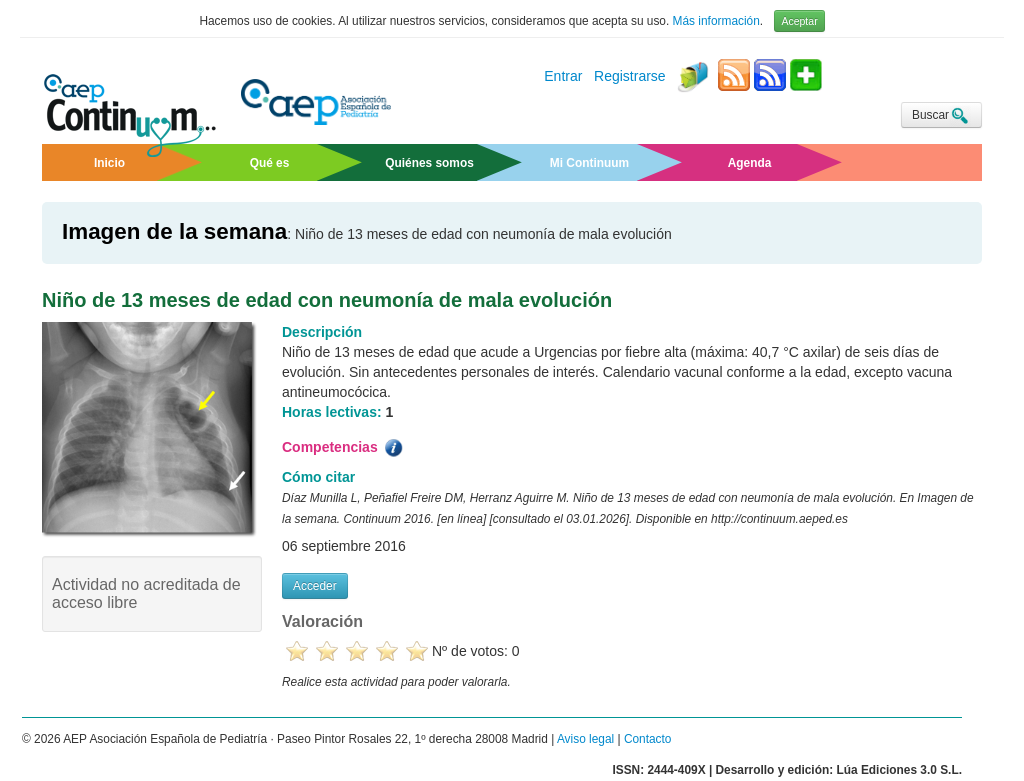  Describe the element at coordinates (630, 77) in the screenshot. I see `Registrarse` at that location.